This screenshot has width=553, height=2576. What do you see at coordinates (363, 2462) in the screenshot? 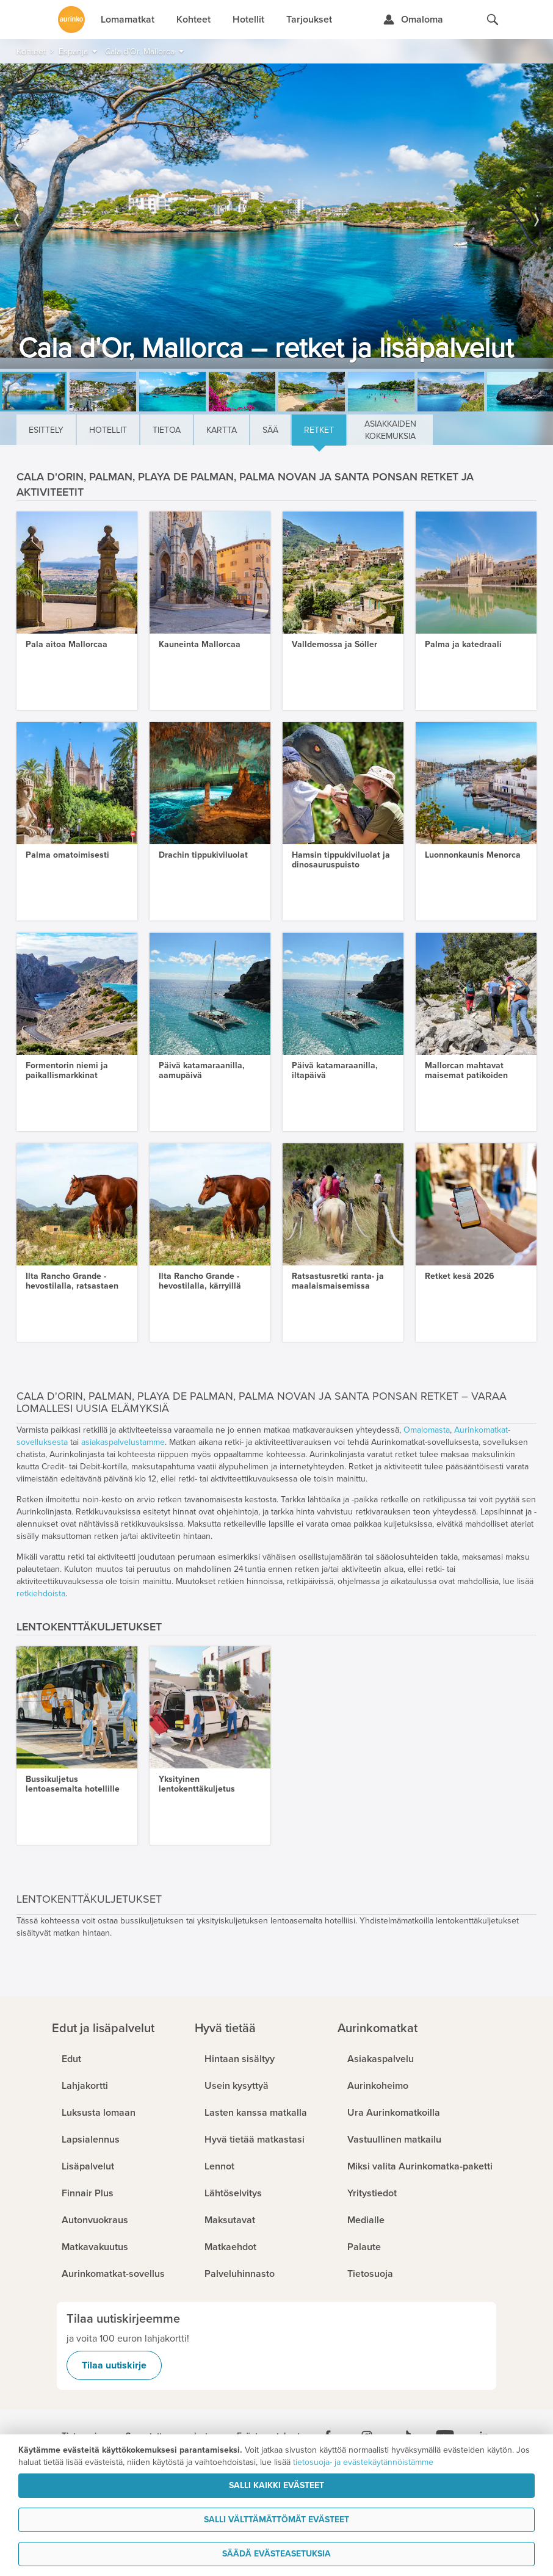
I see `tietosuoja- ja evästekäytännöistämme` at bounding box center [363, 2462].